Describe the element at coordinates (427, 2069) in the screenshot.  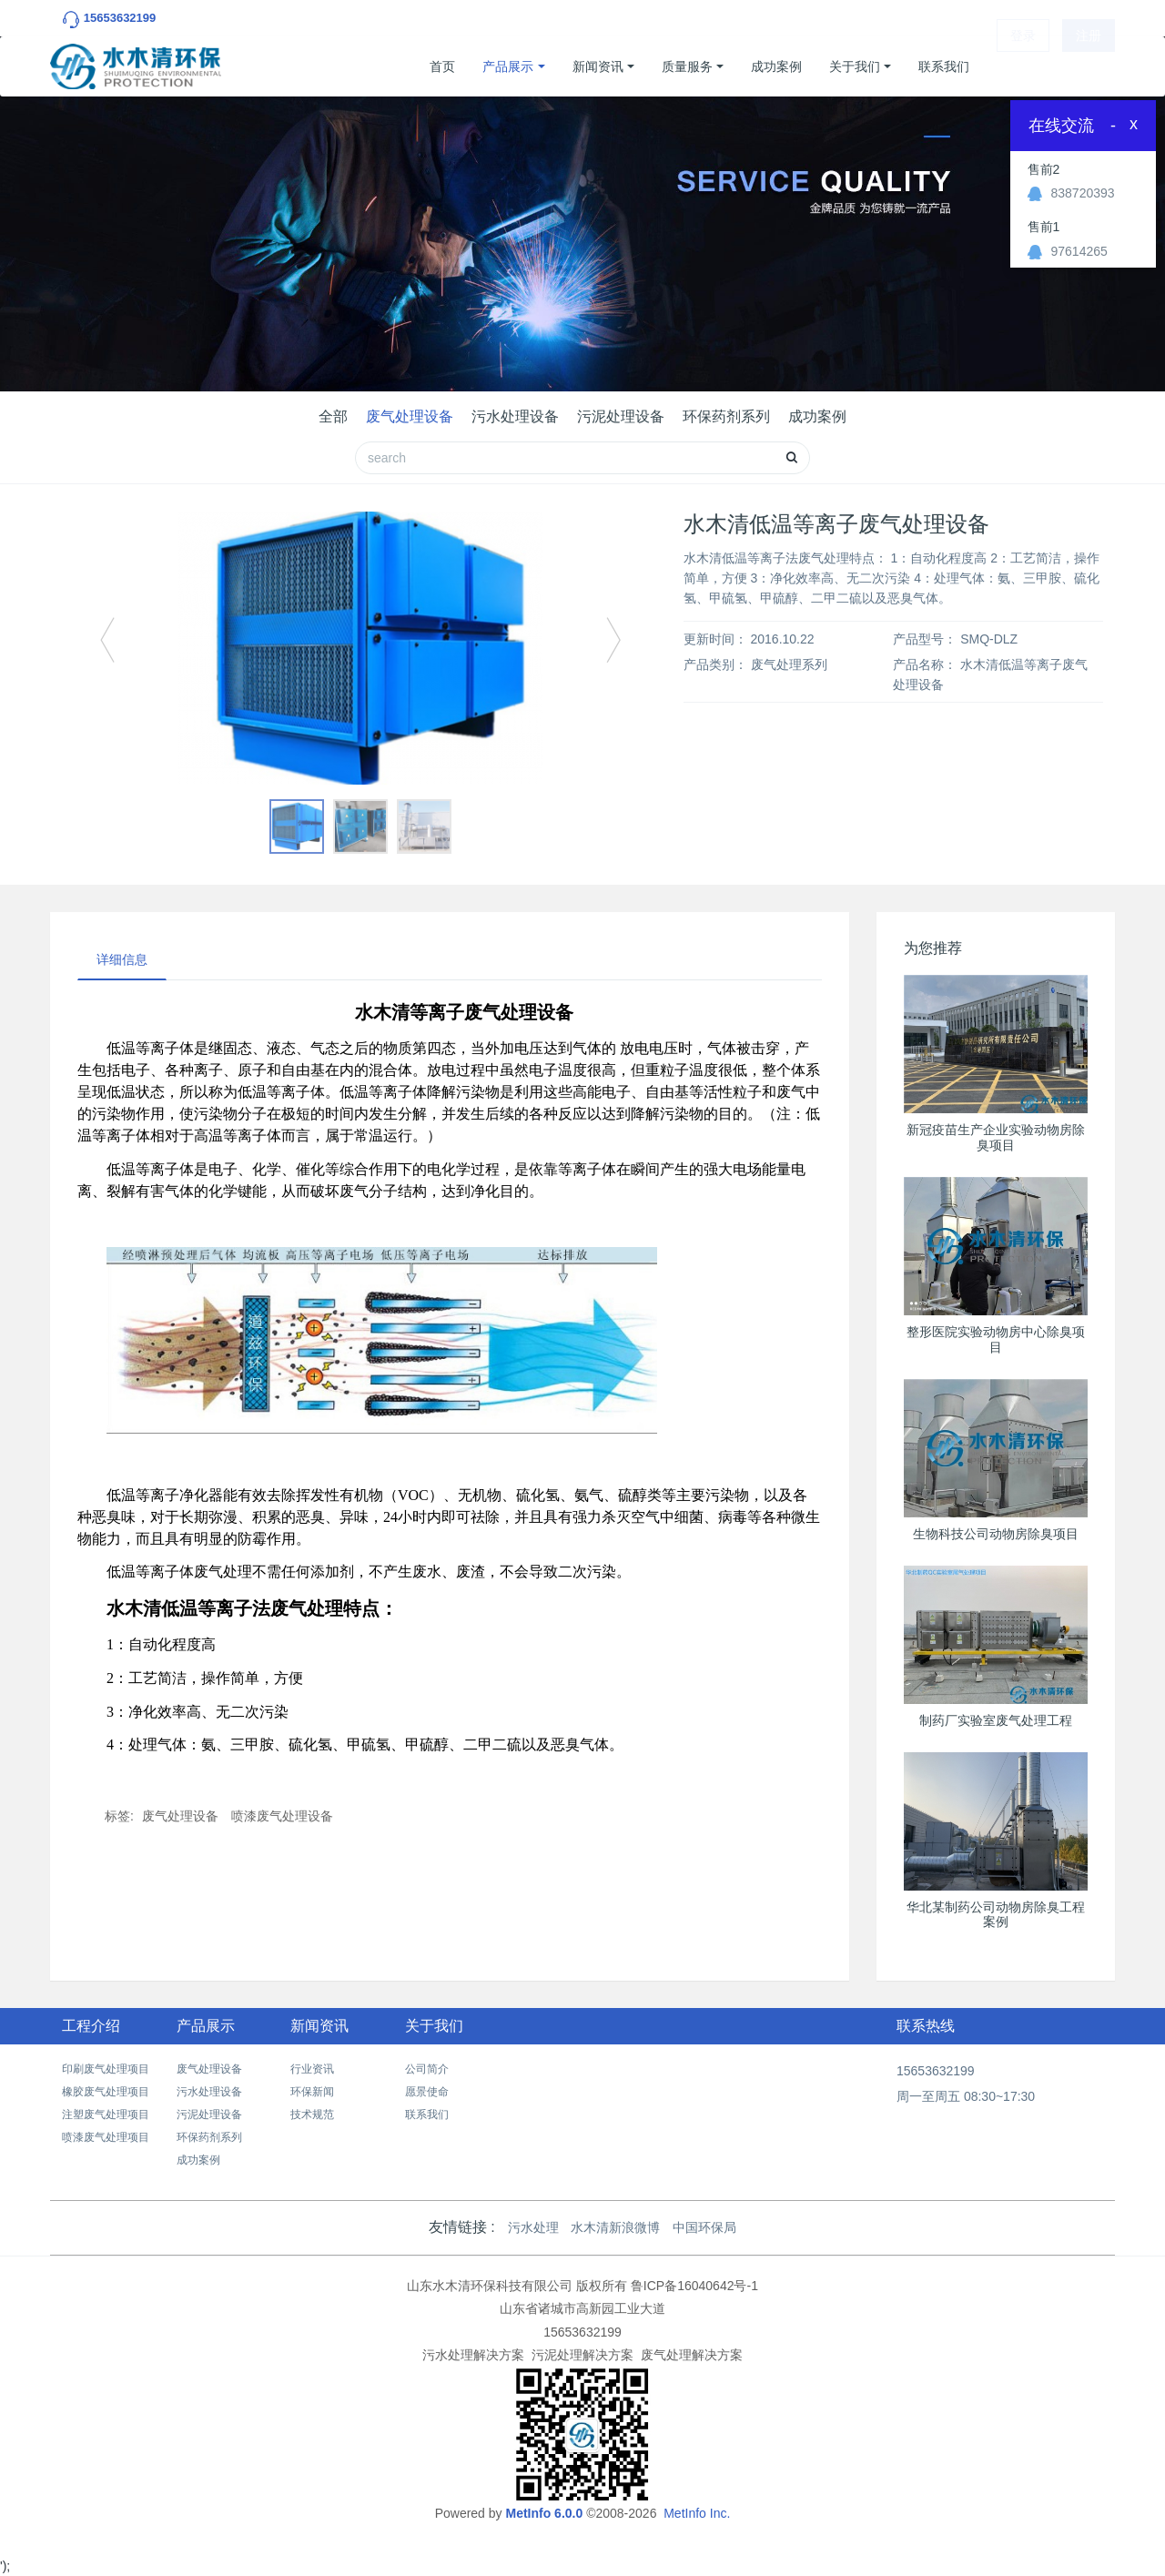
I see `公司简介` at that location.